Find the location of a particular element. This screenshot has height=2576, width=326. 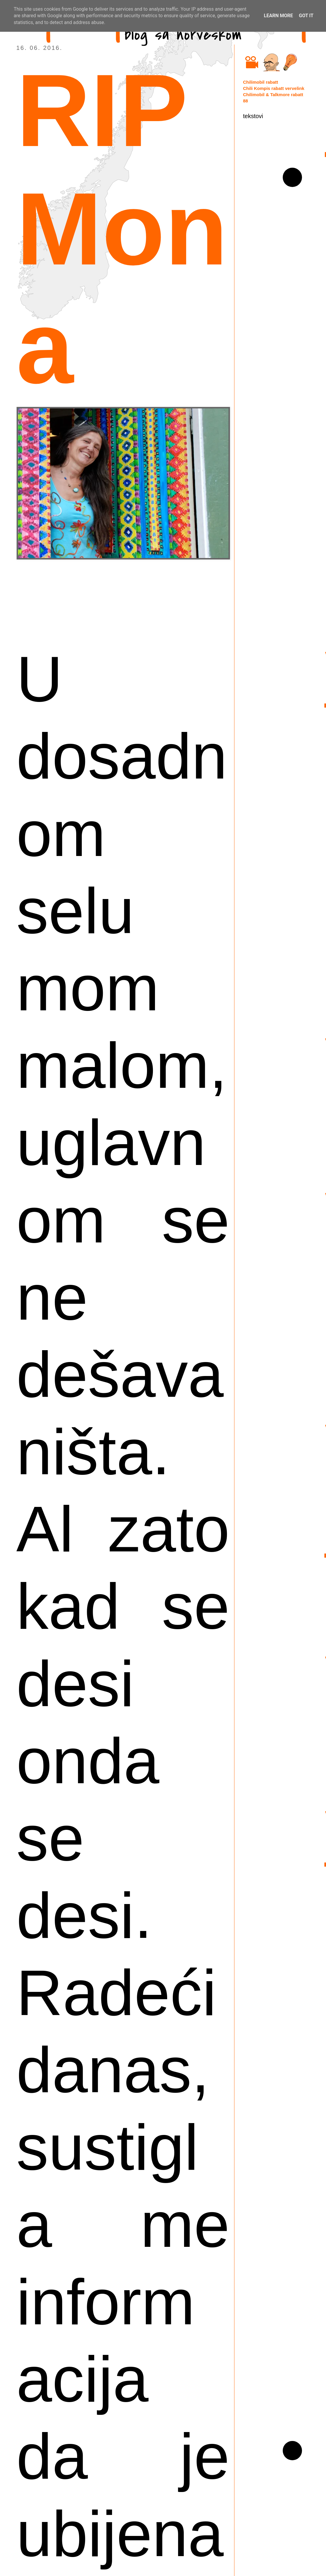

Chili Kompis rabatt vervelink is located at coordinates (273, 88).